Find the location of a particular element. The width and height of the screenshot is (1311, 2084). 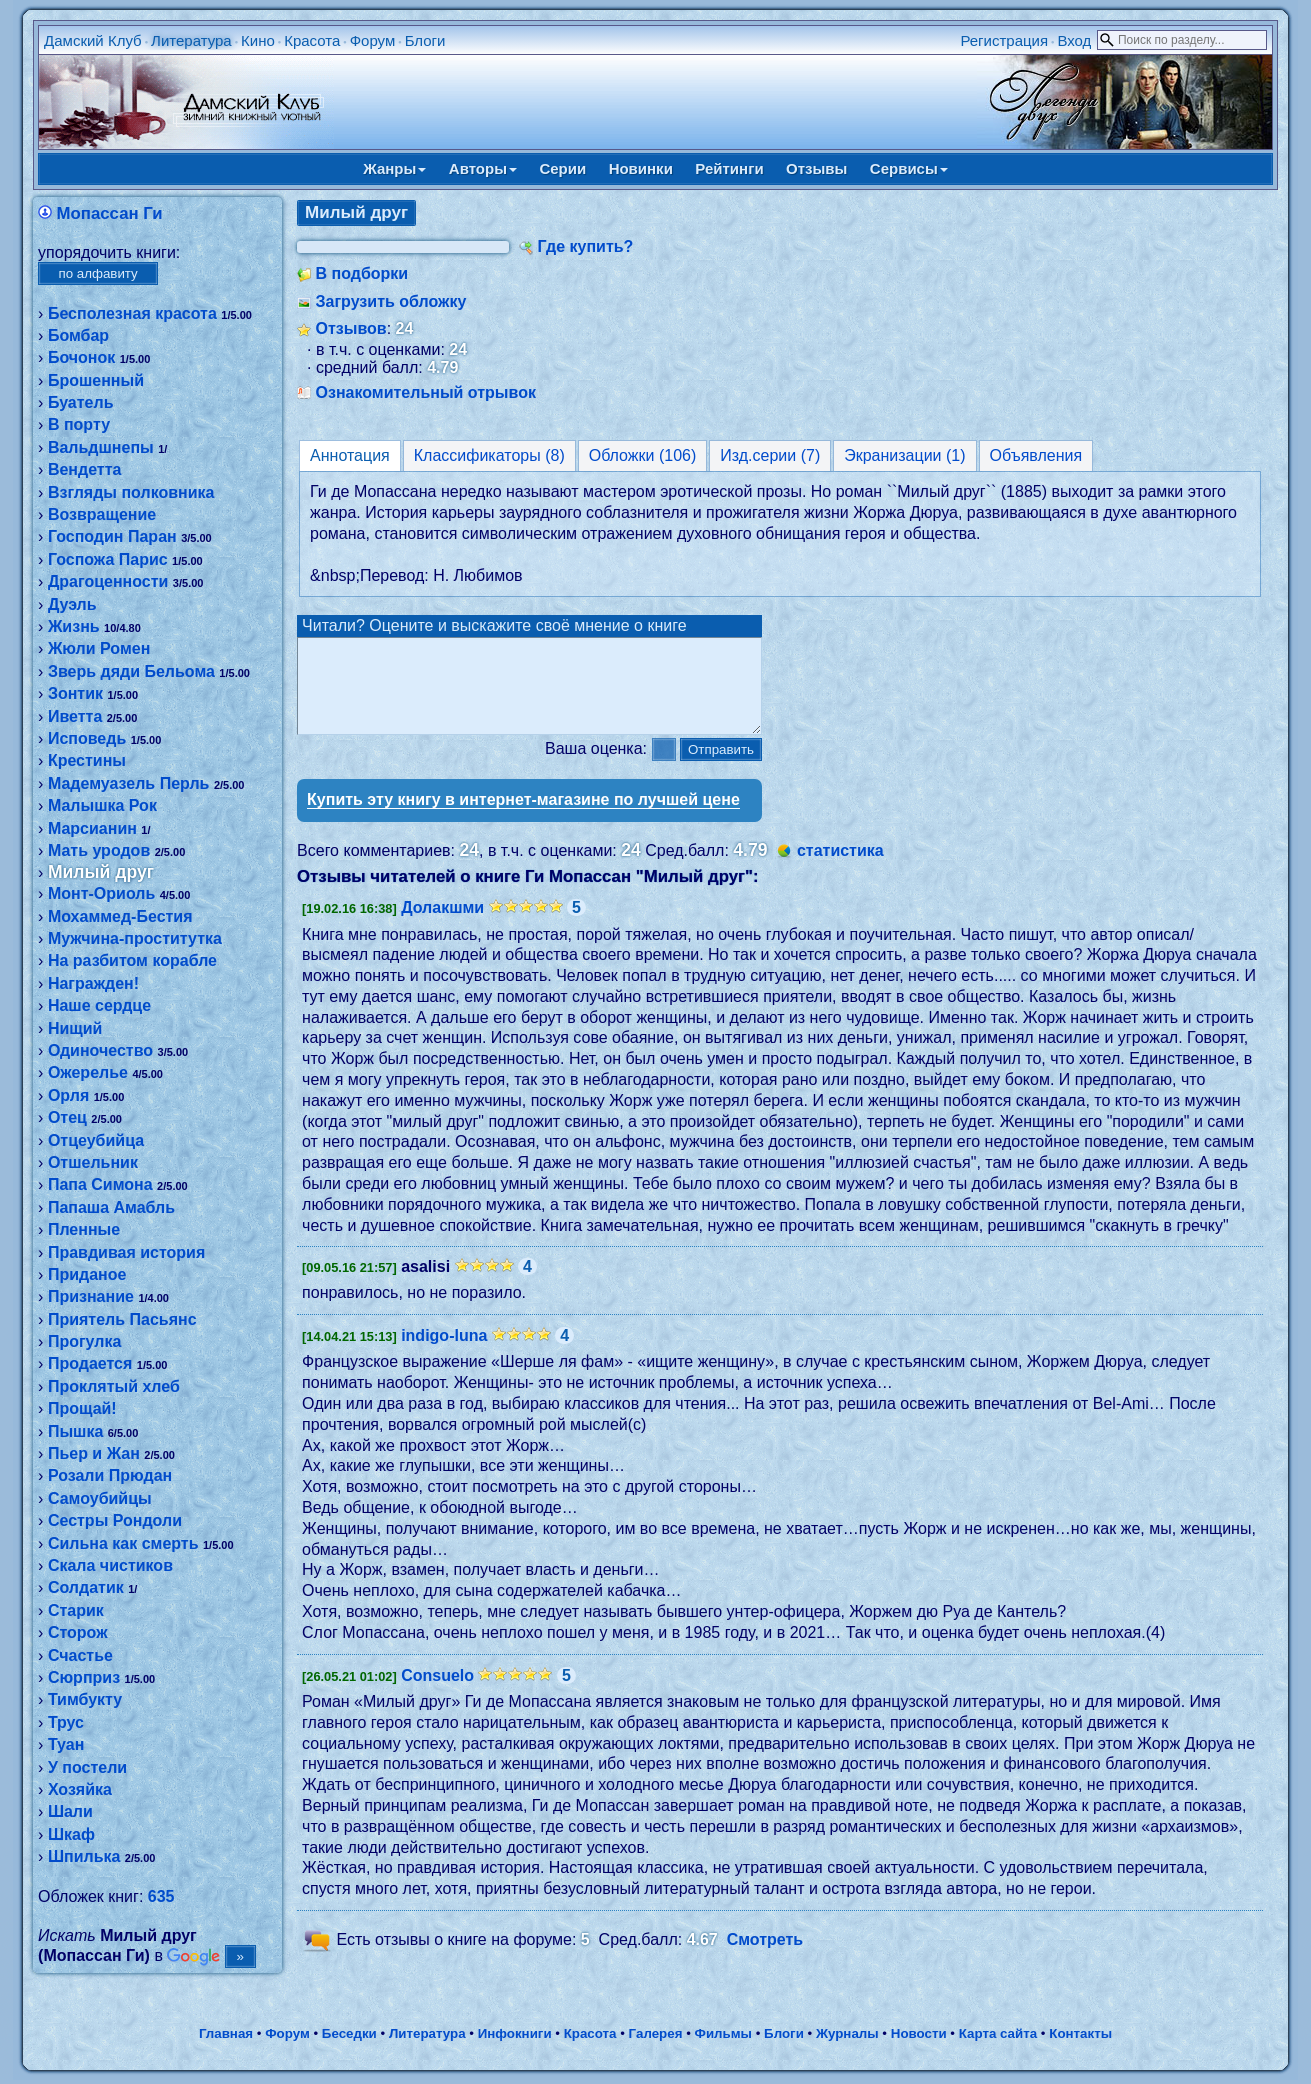

Вальдшнепы is located at coordinates (101, 447).